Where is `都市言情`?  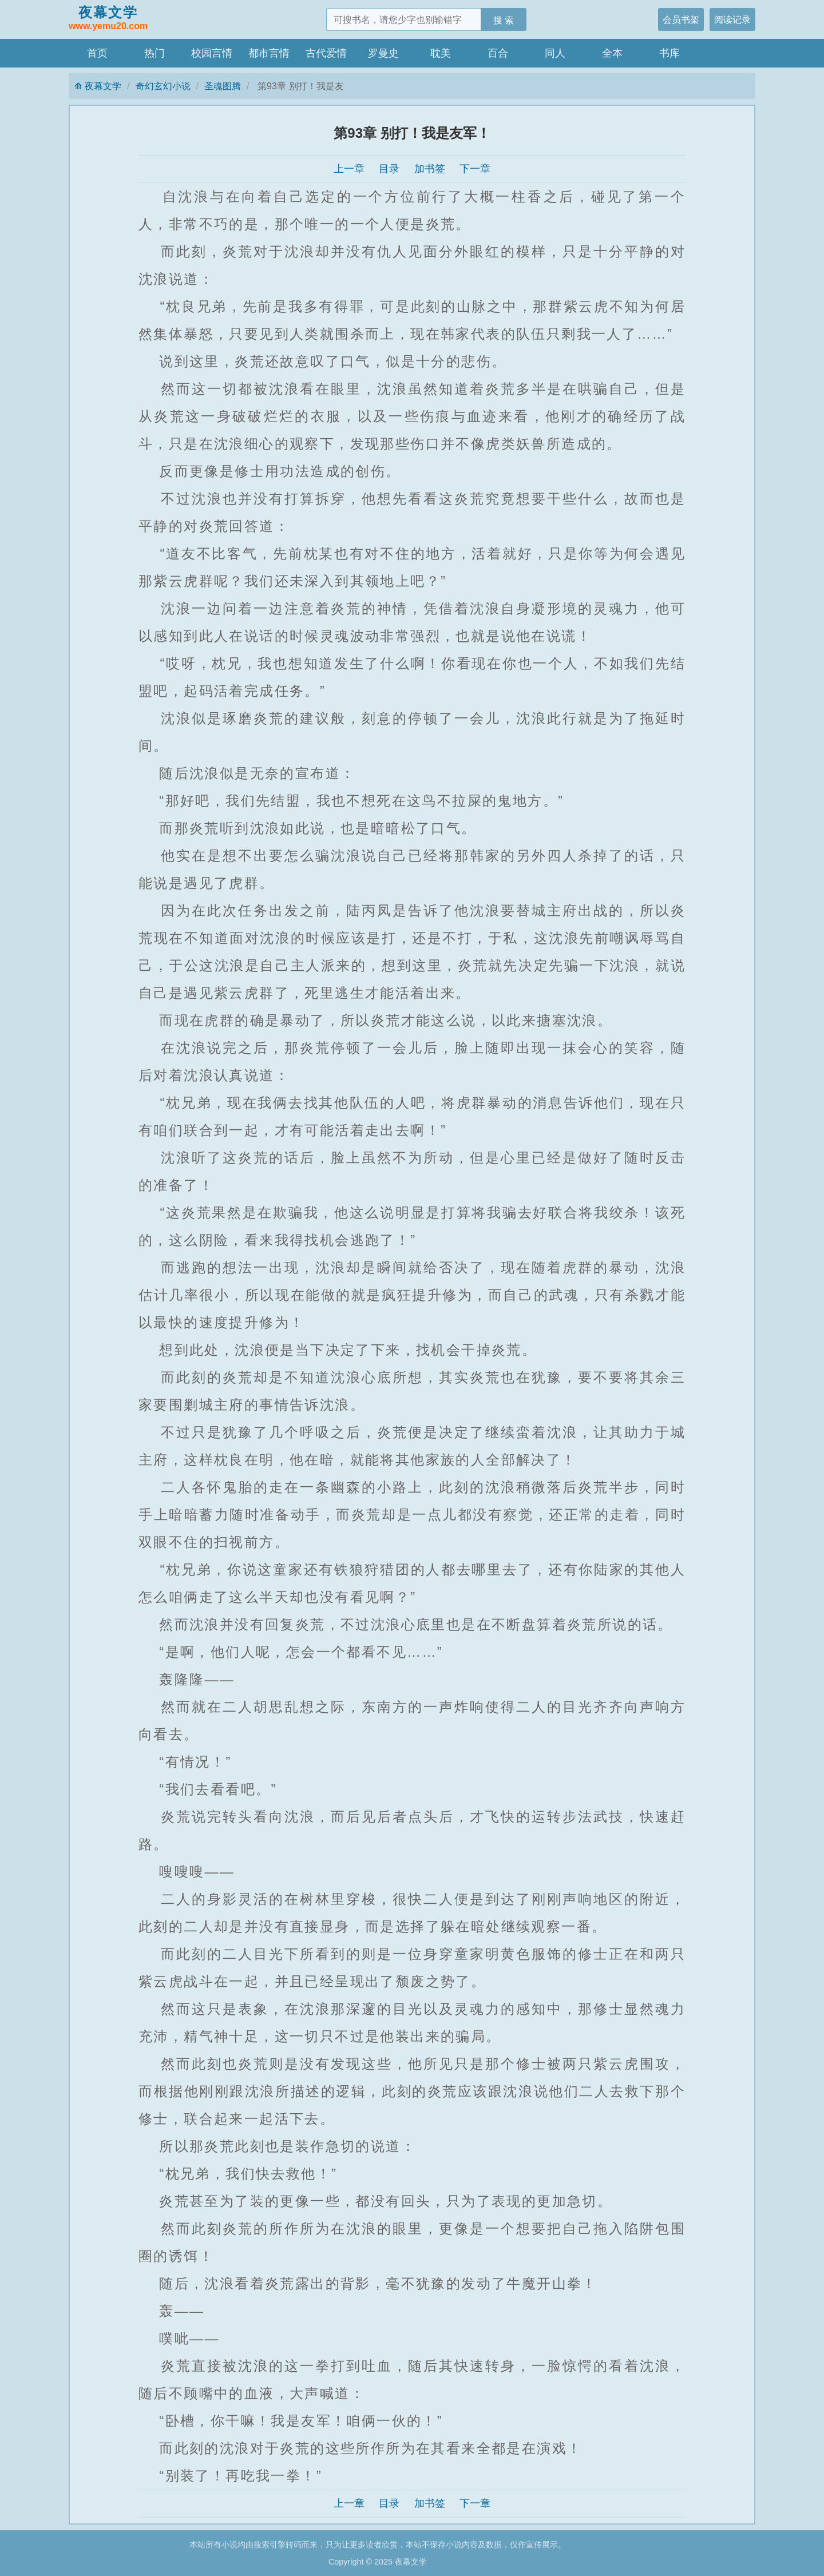 都市言情 is located at coordinates (269, 53).